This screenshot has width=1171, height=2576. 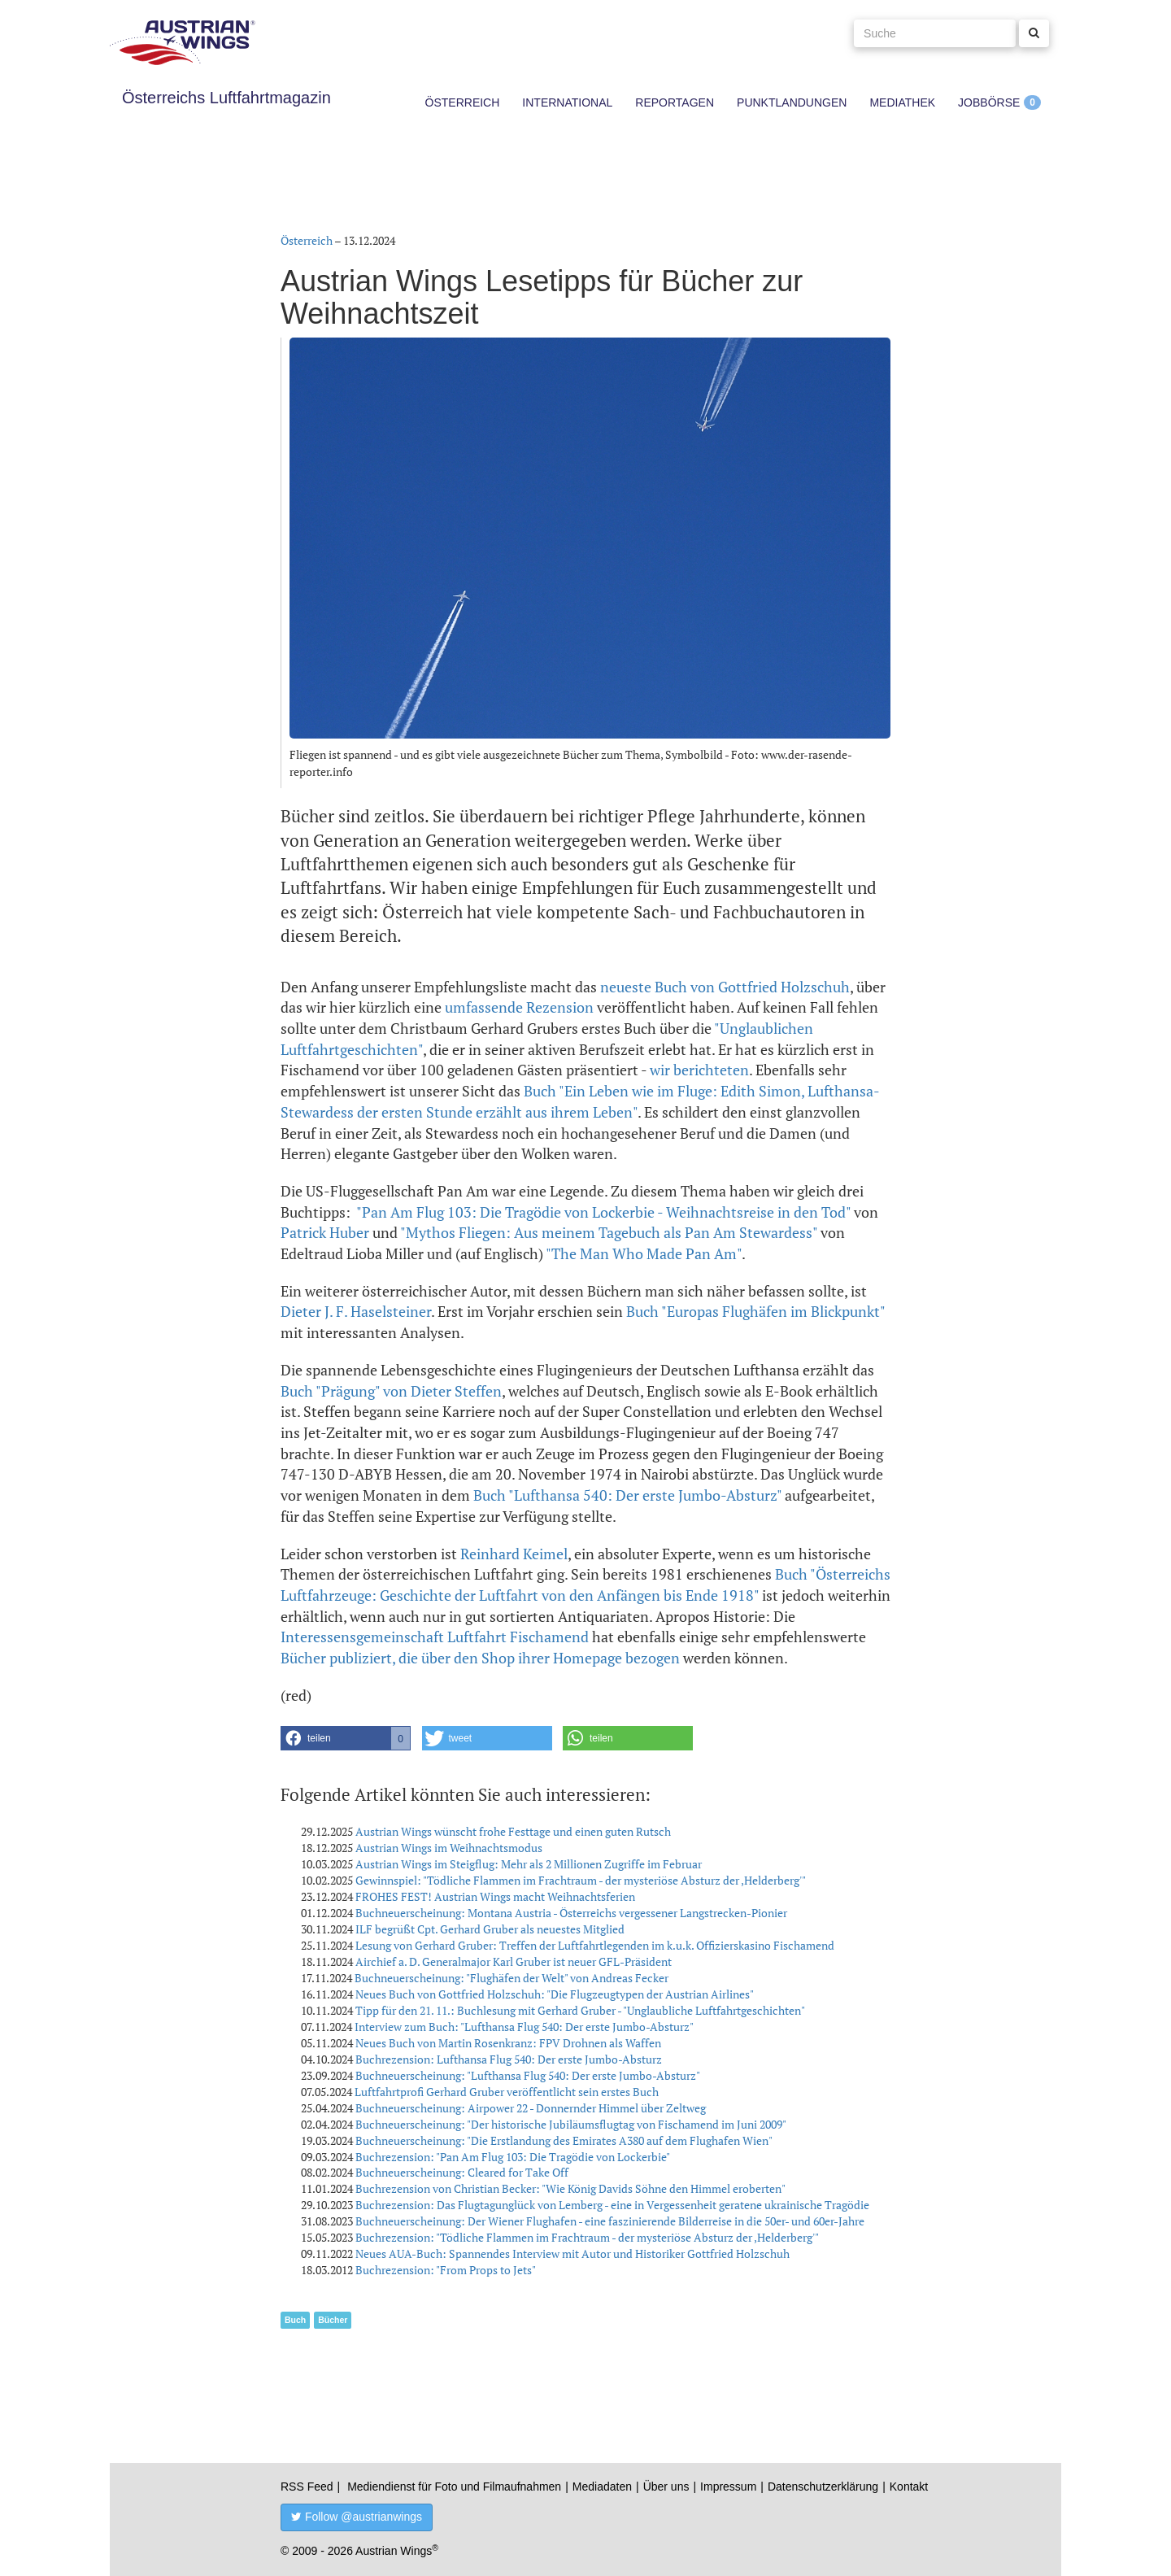 What do you see at coordinates (602, 2486) in the screenshot?
I see `Mediadaten` at bounding box center [602, 2486].